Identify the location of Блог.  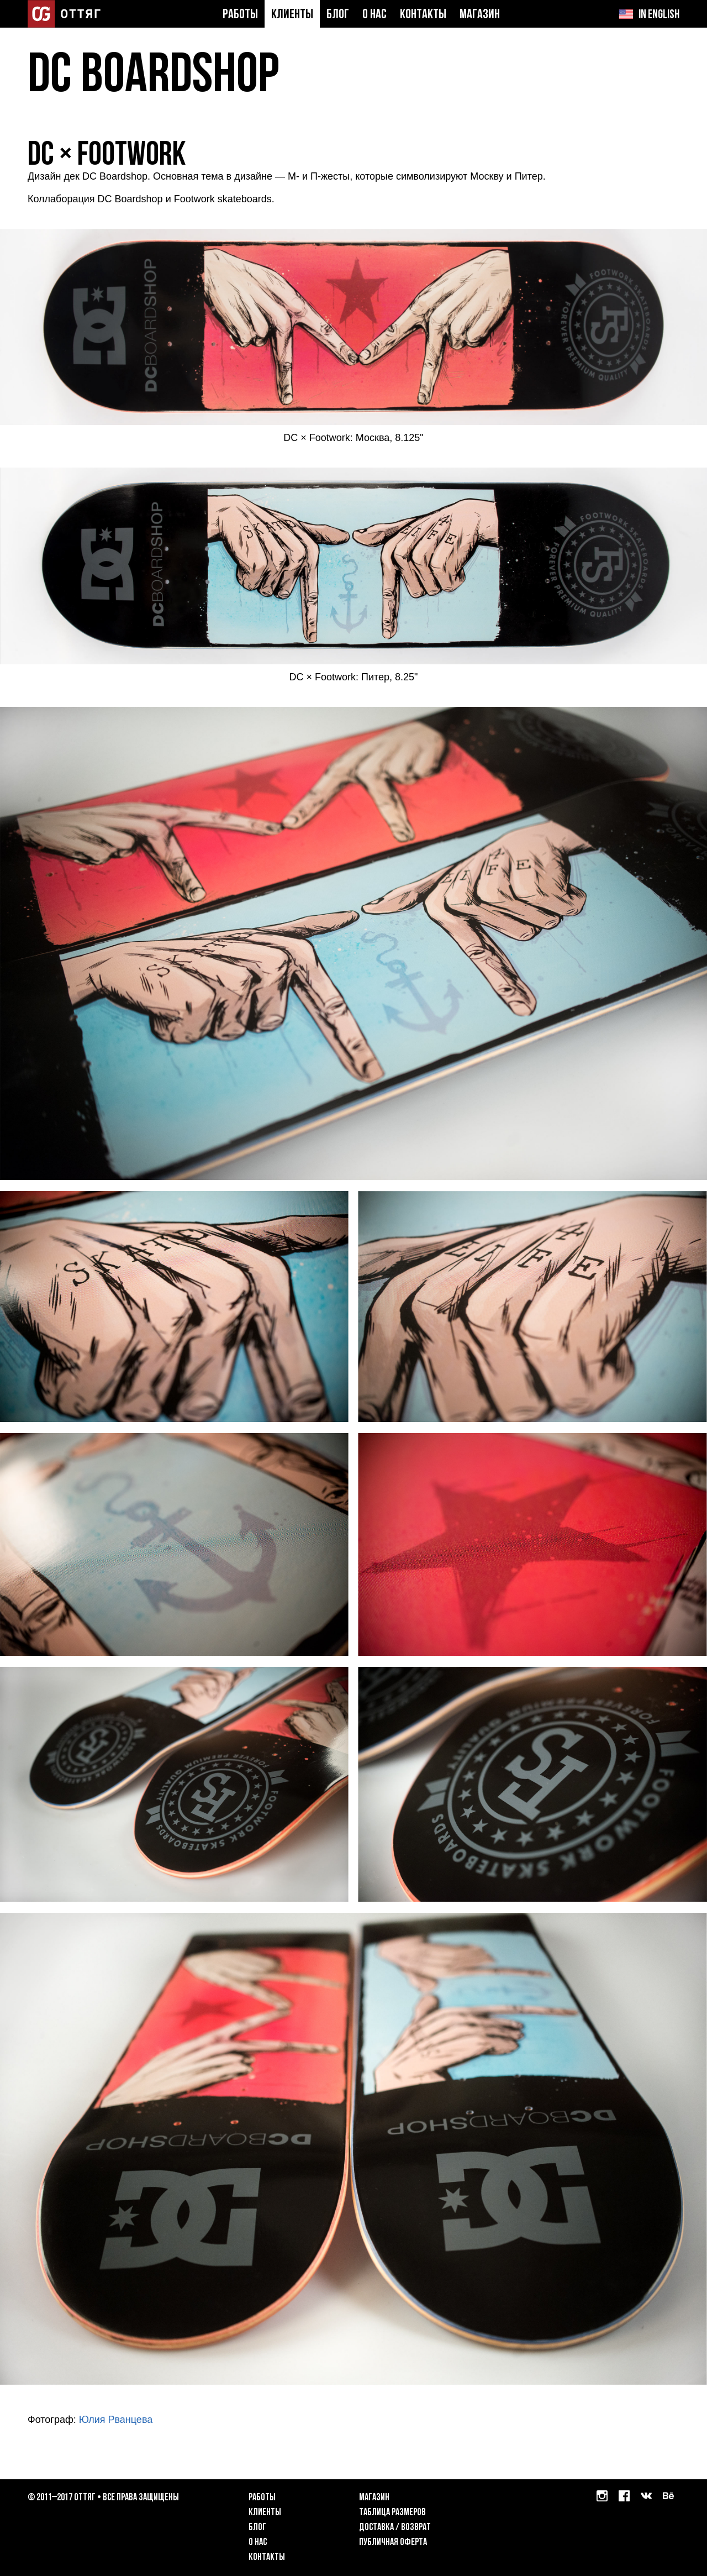
(337, 15).